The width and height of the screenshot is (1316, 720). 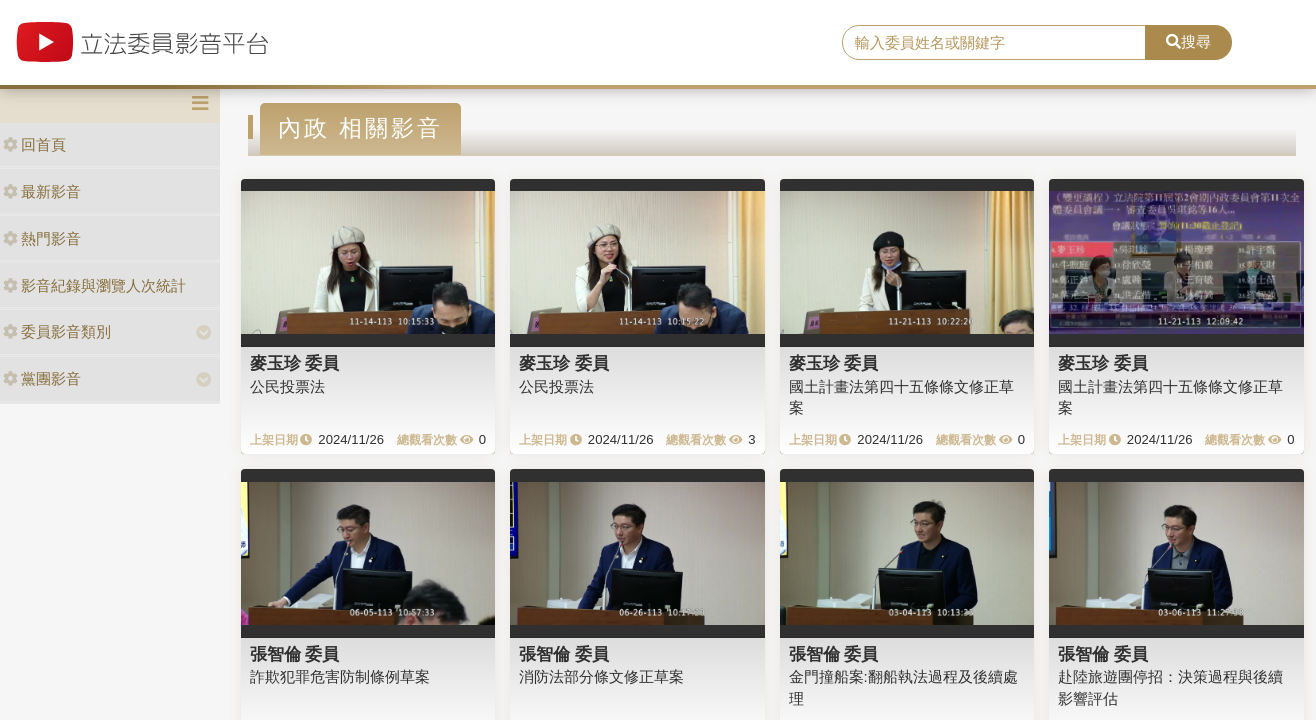 I want to click on 回首頁, so click(x=34, y=144).